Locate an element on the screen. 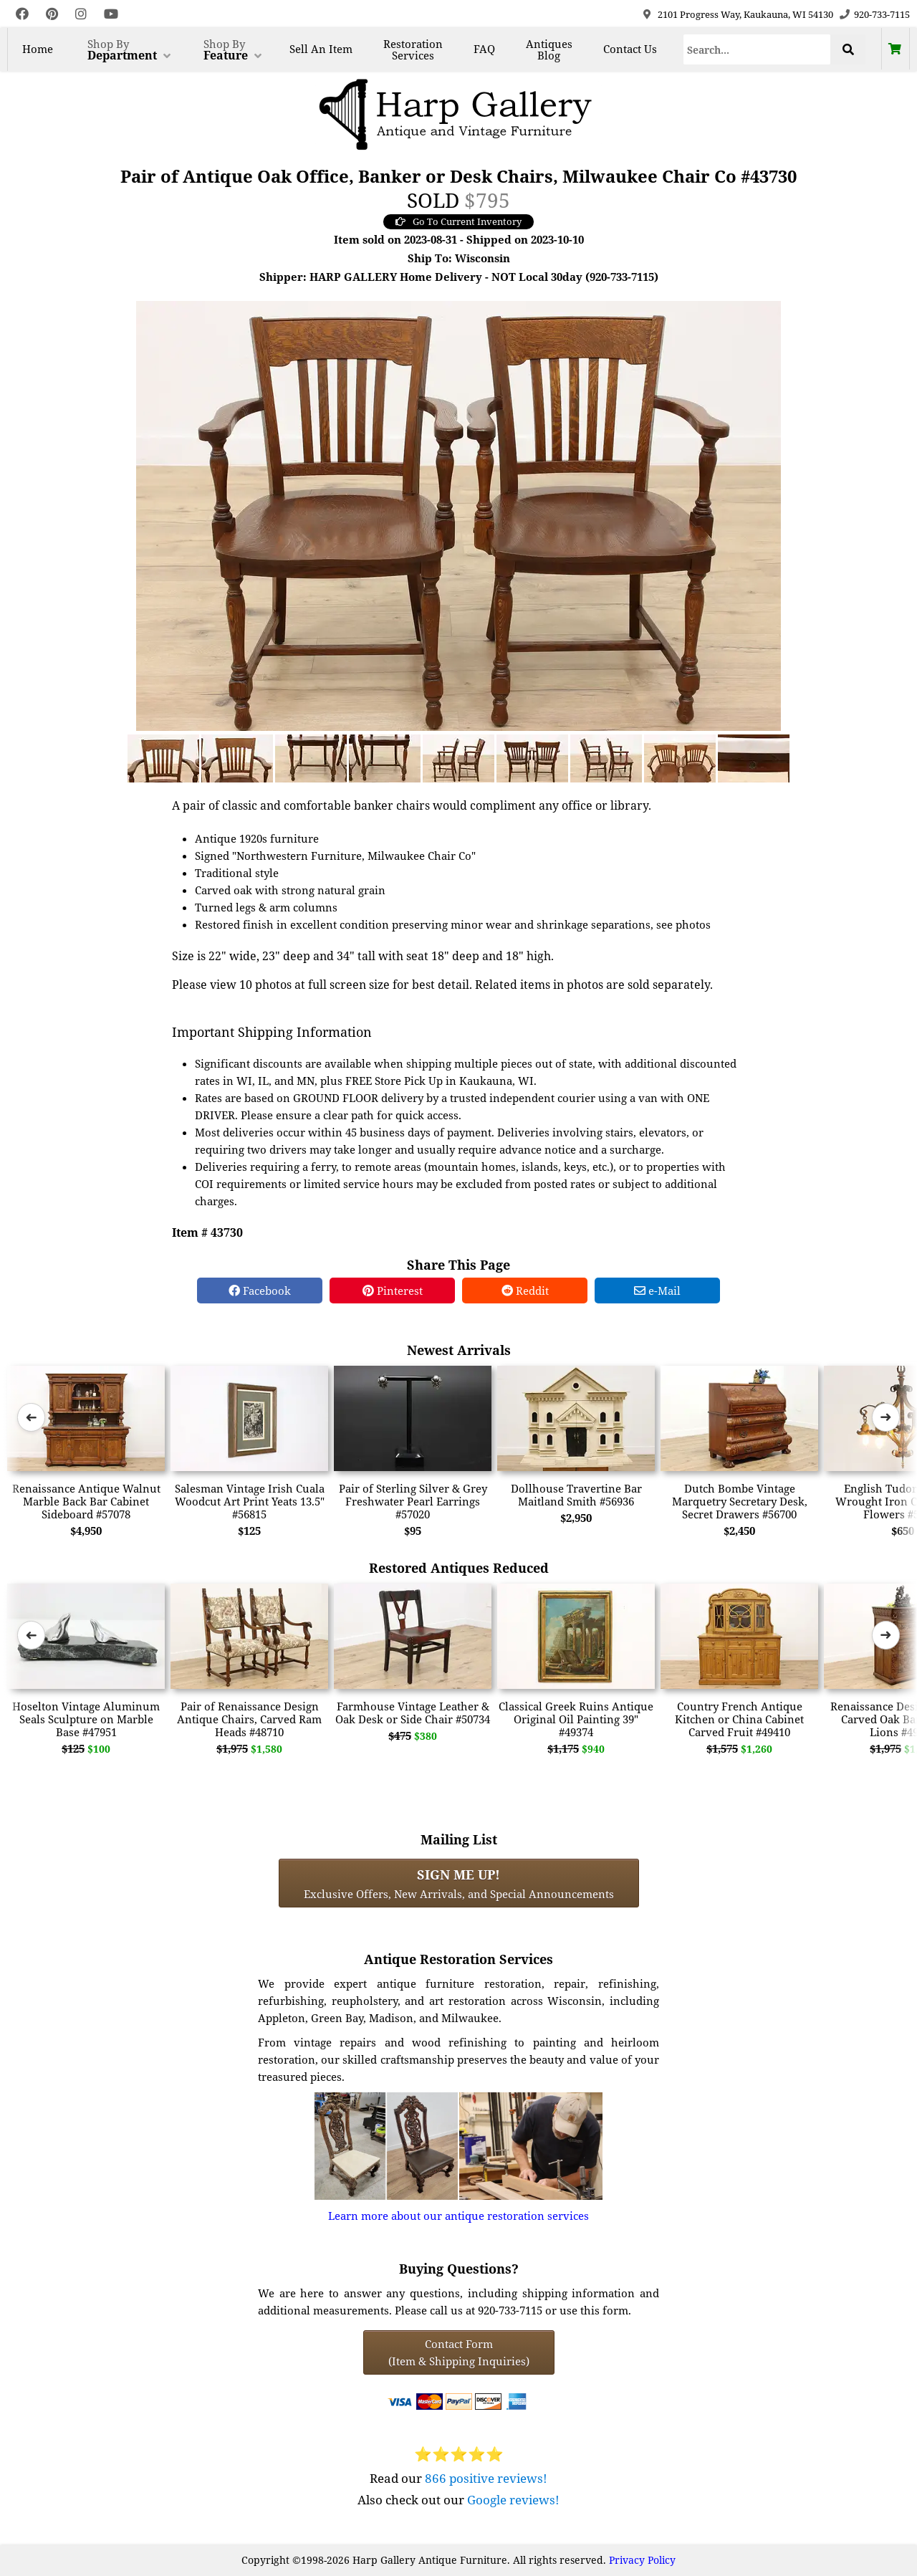 The width and height of the screenshot is (917, 2576). Facebook [Facebook Share] is located at coordinates (260, 1290).